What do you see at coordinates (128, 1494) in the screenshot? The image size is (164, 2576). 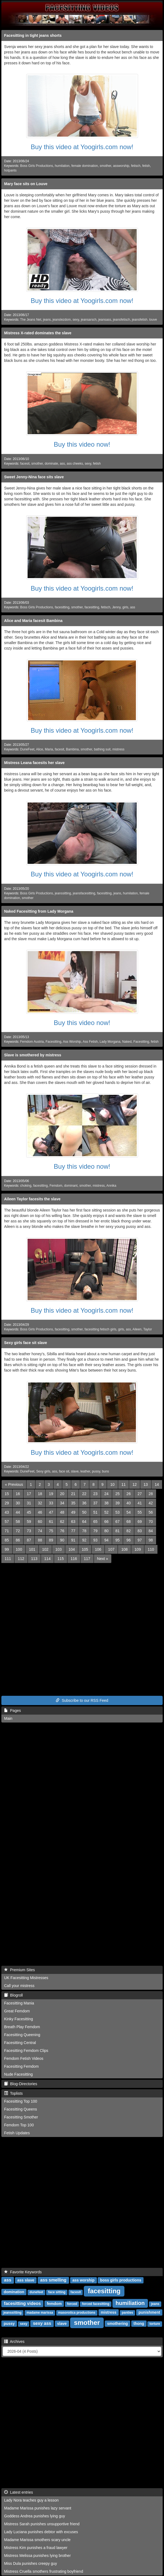 I see `26` at bounding box center [128, 1494].